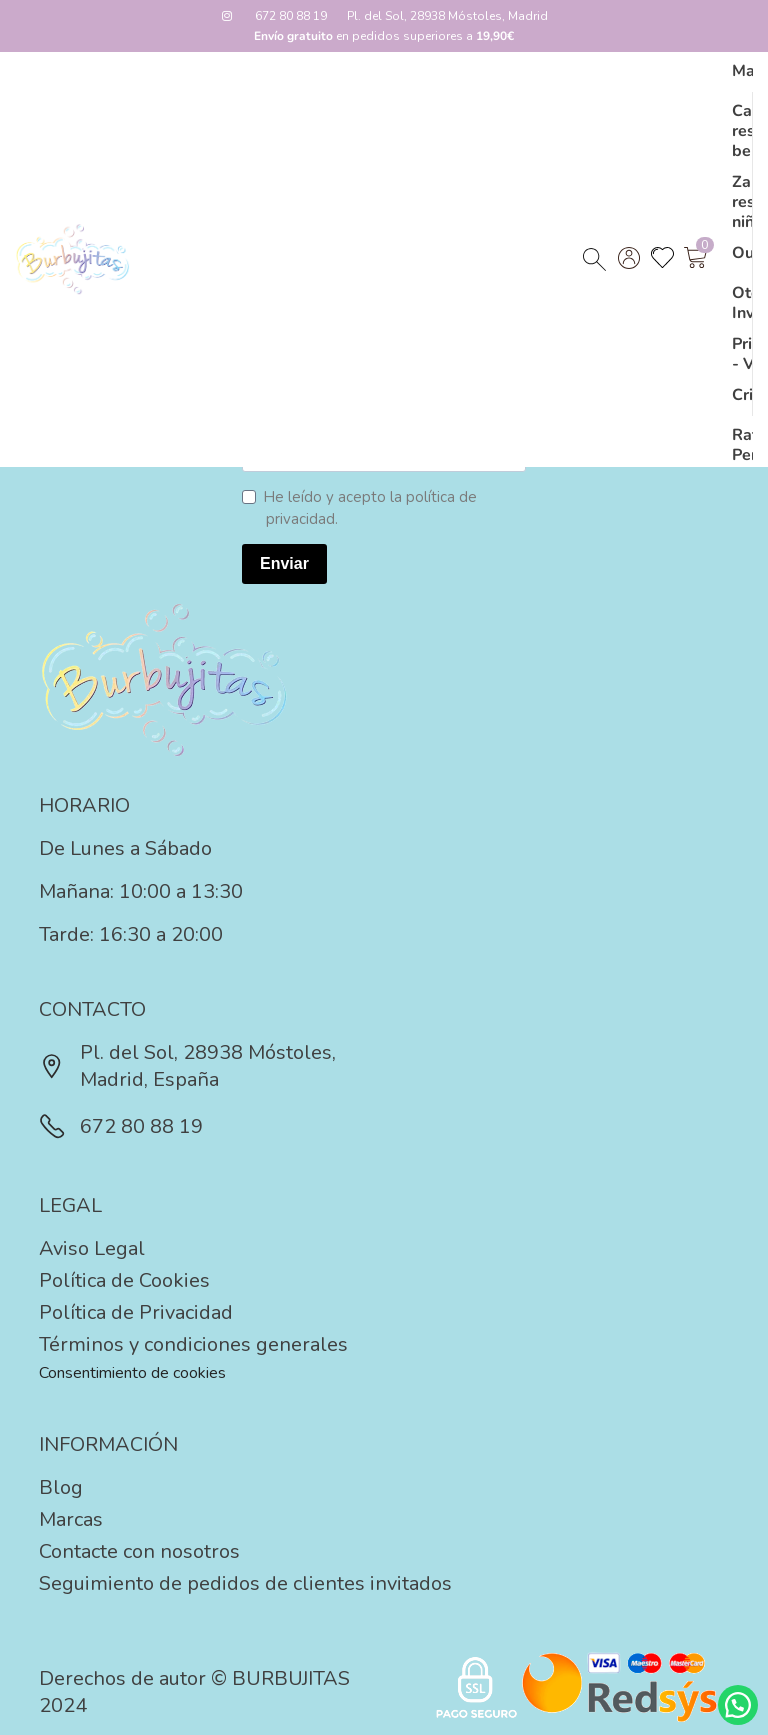 The width and height of the screenshot is (768, 1735). Describe the element at coordinates (187, 1066) in the screenshot. I see `Pl. del Sol, 28938 Móstoles, Madrid, España` at that location.